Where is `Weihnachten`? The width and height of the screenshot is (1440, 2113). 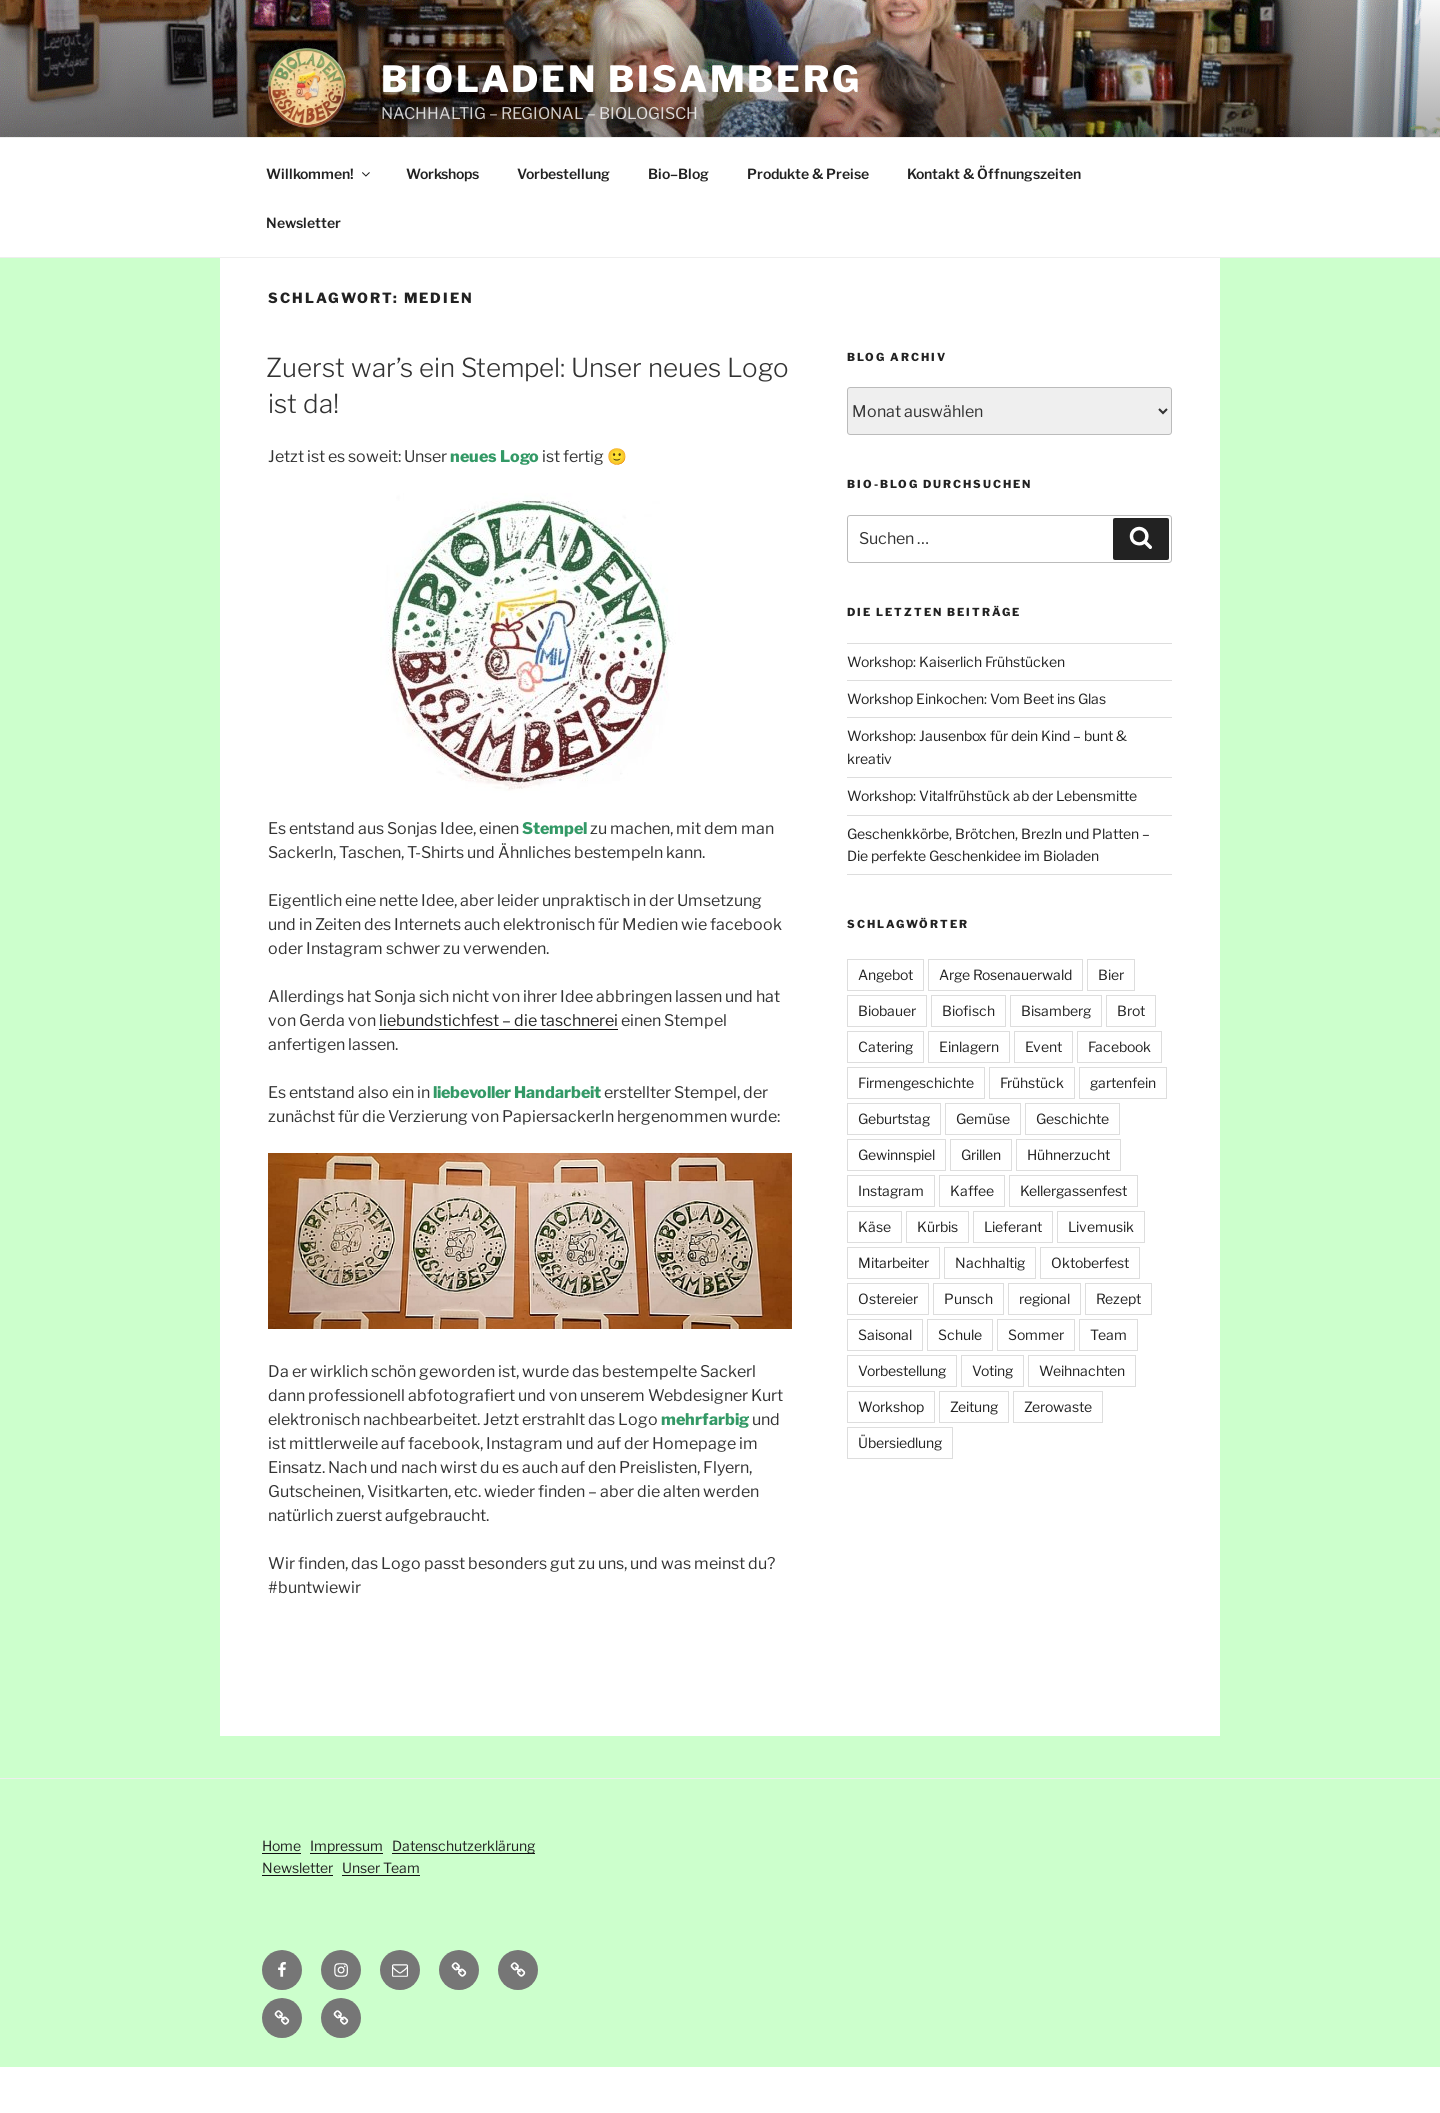 Weihnachten is located at coordinates (1082, 1416).